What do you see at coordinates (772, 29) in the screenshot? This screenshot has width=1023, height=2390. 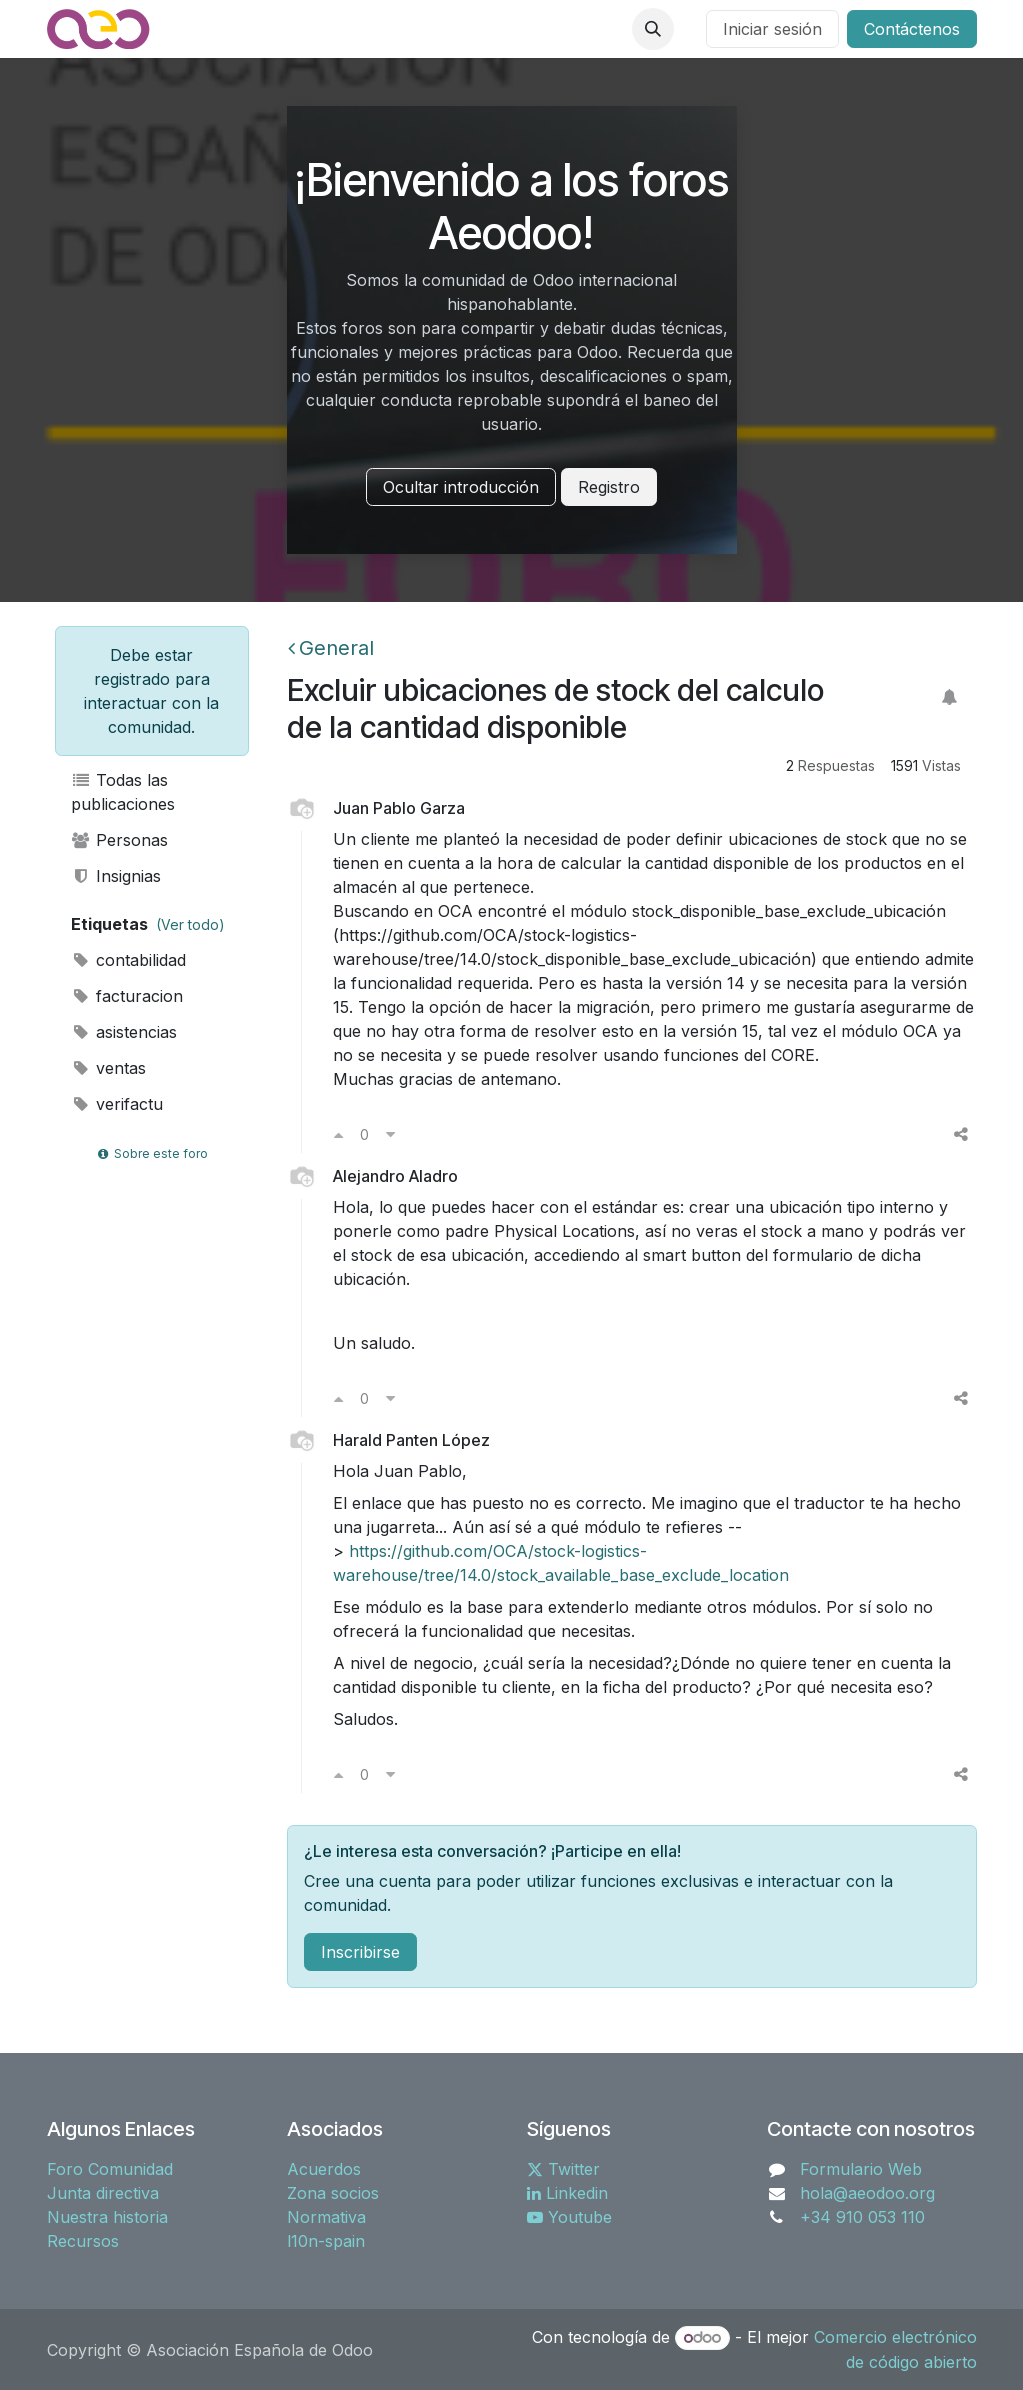 I see `Iniciar sesión` at bounding box center [772, 29].